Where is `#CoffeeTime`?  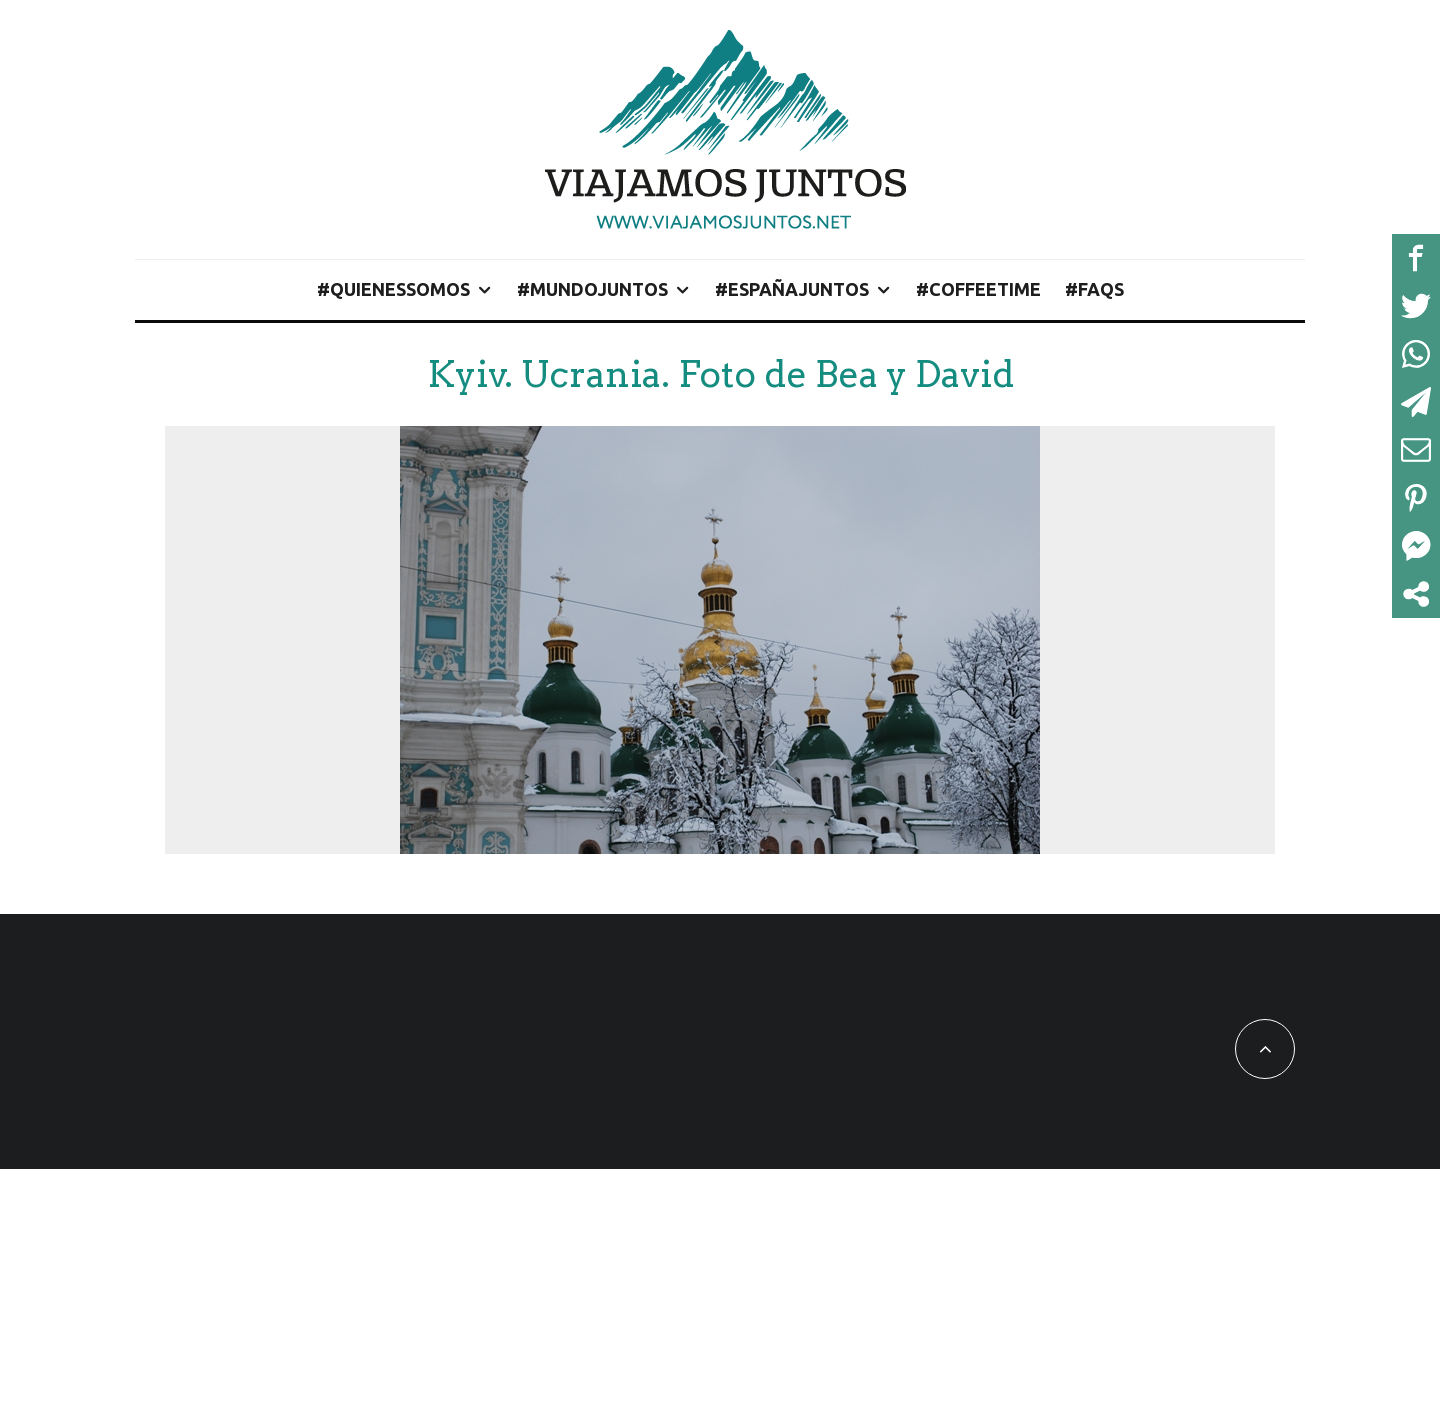 #CoffeeTime is located at coordinates (978, 289).